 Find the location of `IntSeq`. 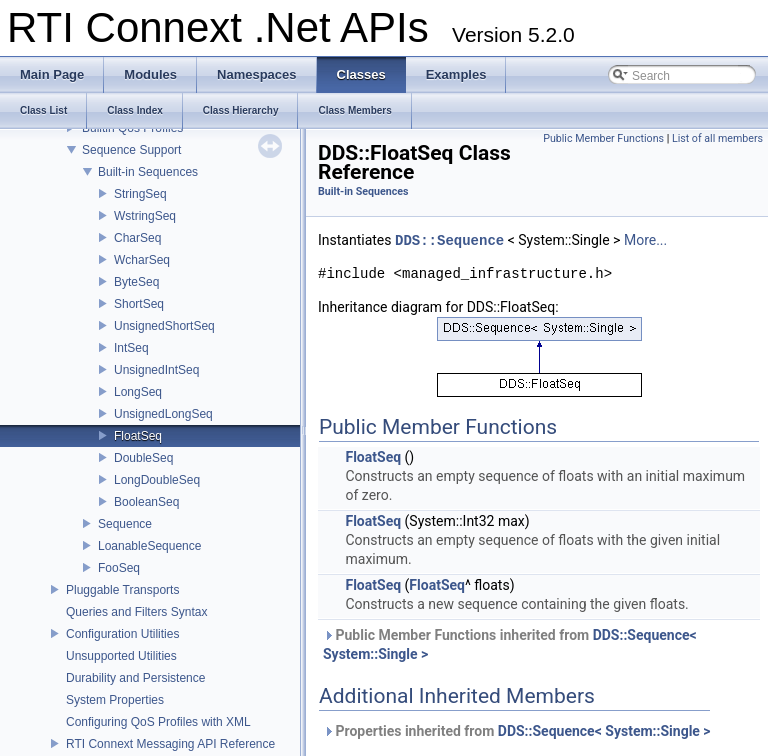

IntSeq is located at coordinates (131, 348).